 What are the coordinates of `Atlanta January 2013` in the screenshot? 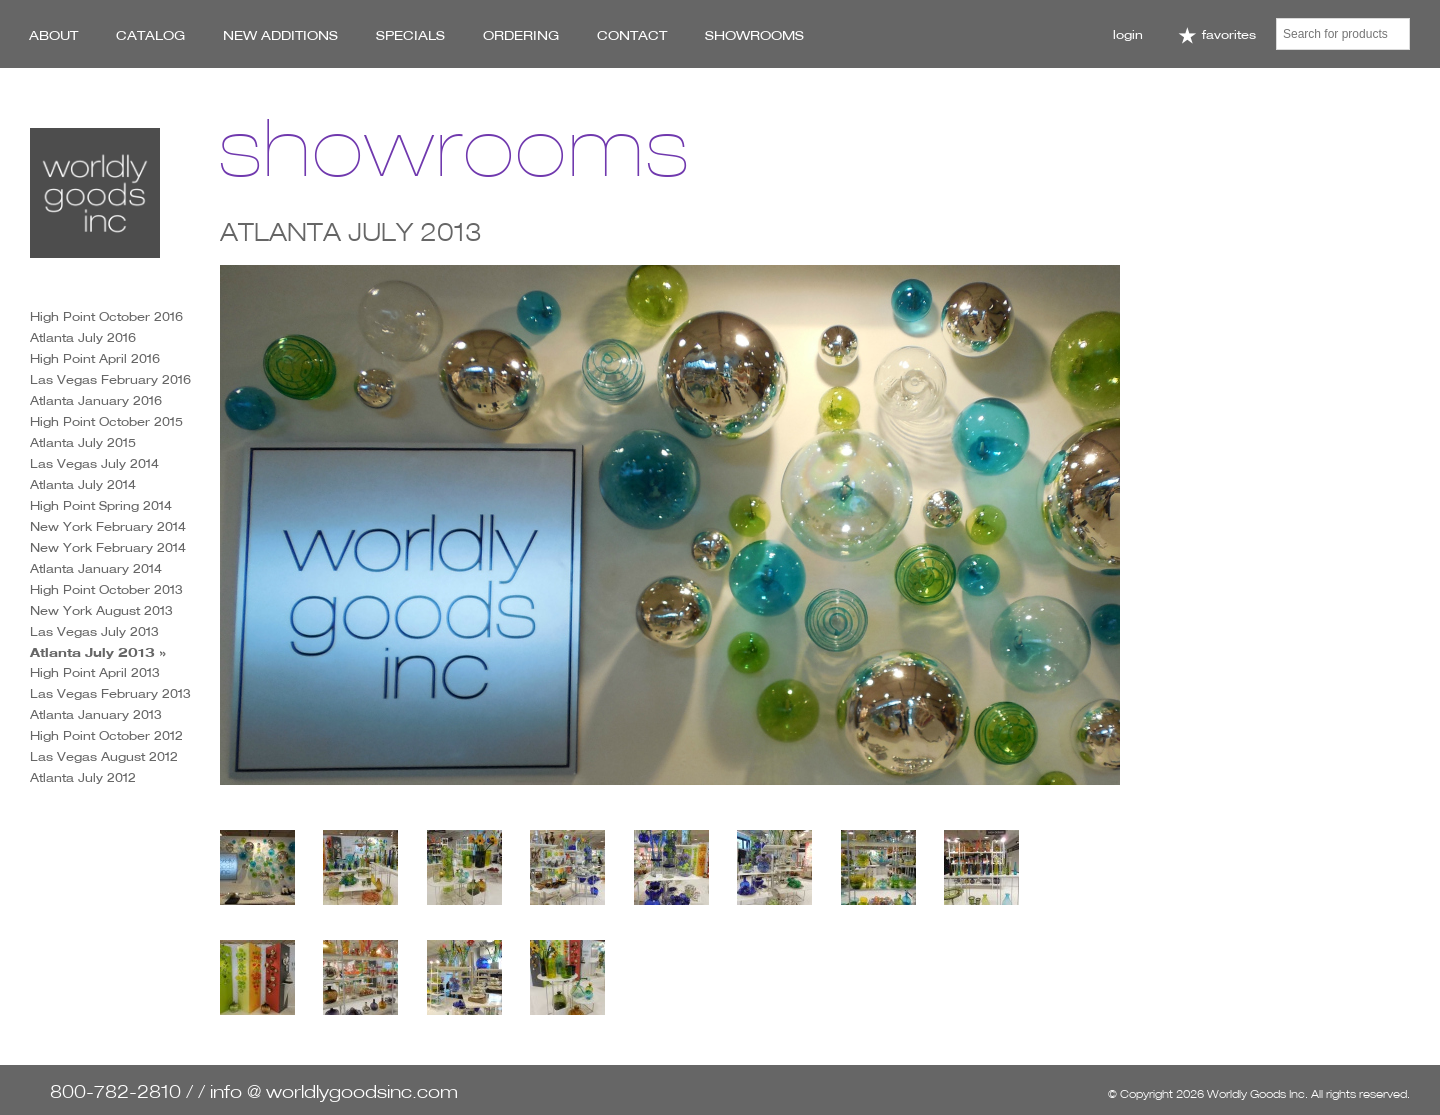 It's located at (96, 714).